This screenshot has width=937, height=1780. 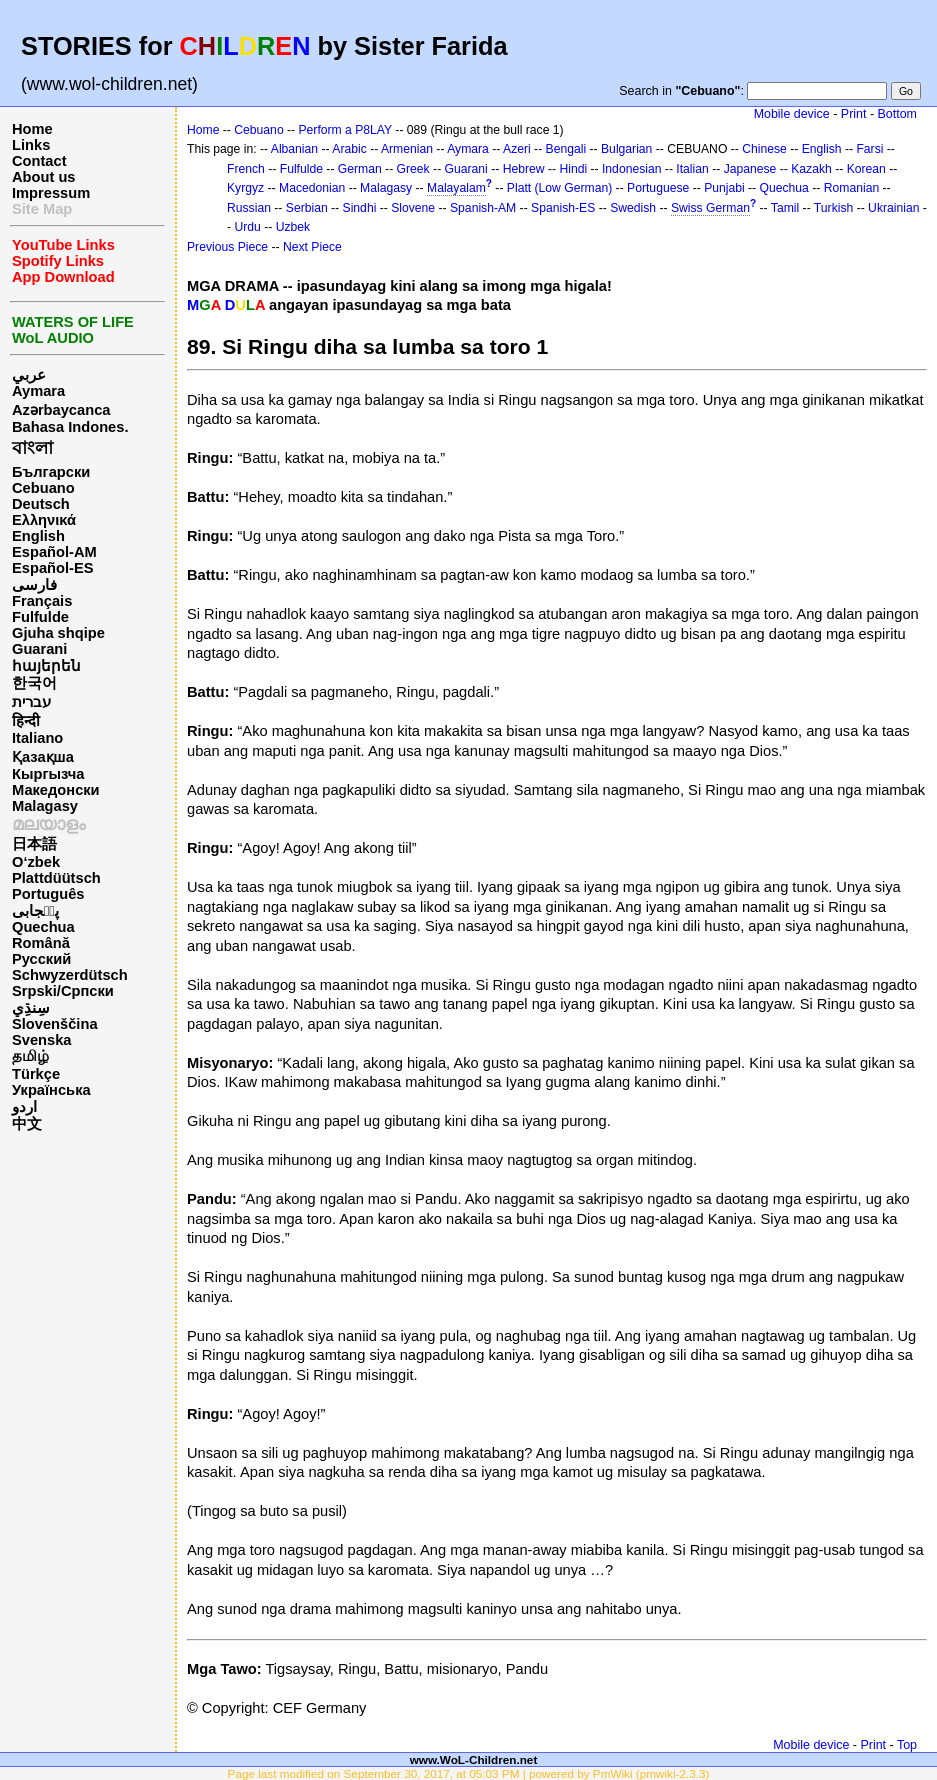 What do you see at coordinates (43, 757) in the screenshot?
I see `Қазақша` at bounding box center [43, 757].